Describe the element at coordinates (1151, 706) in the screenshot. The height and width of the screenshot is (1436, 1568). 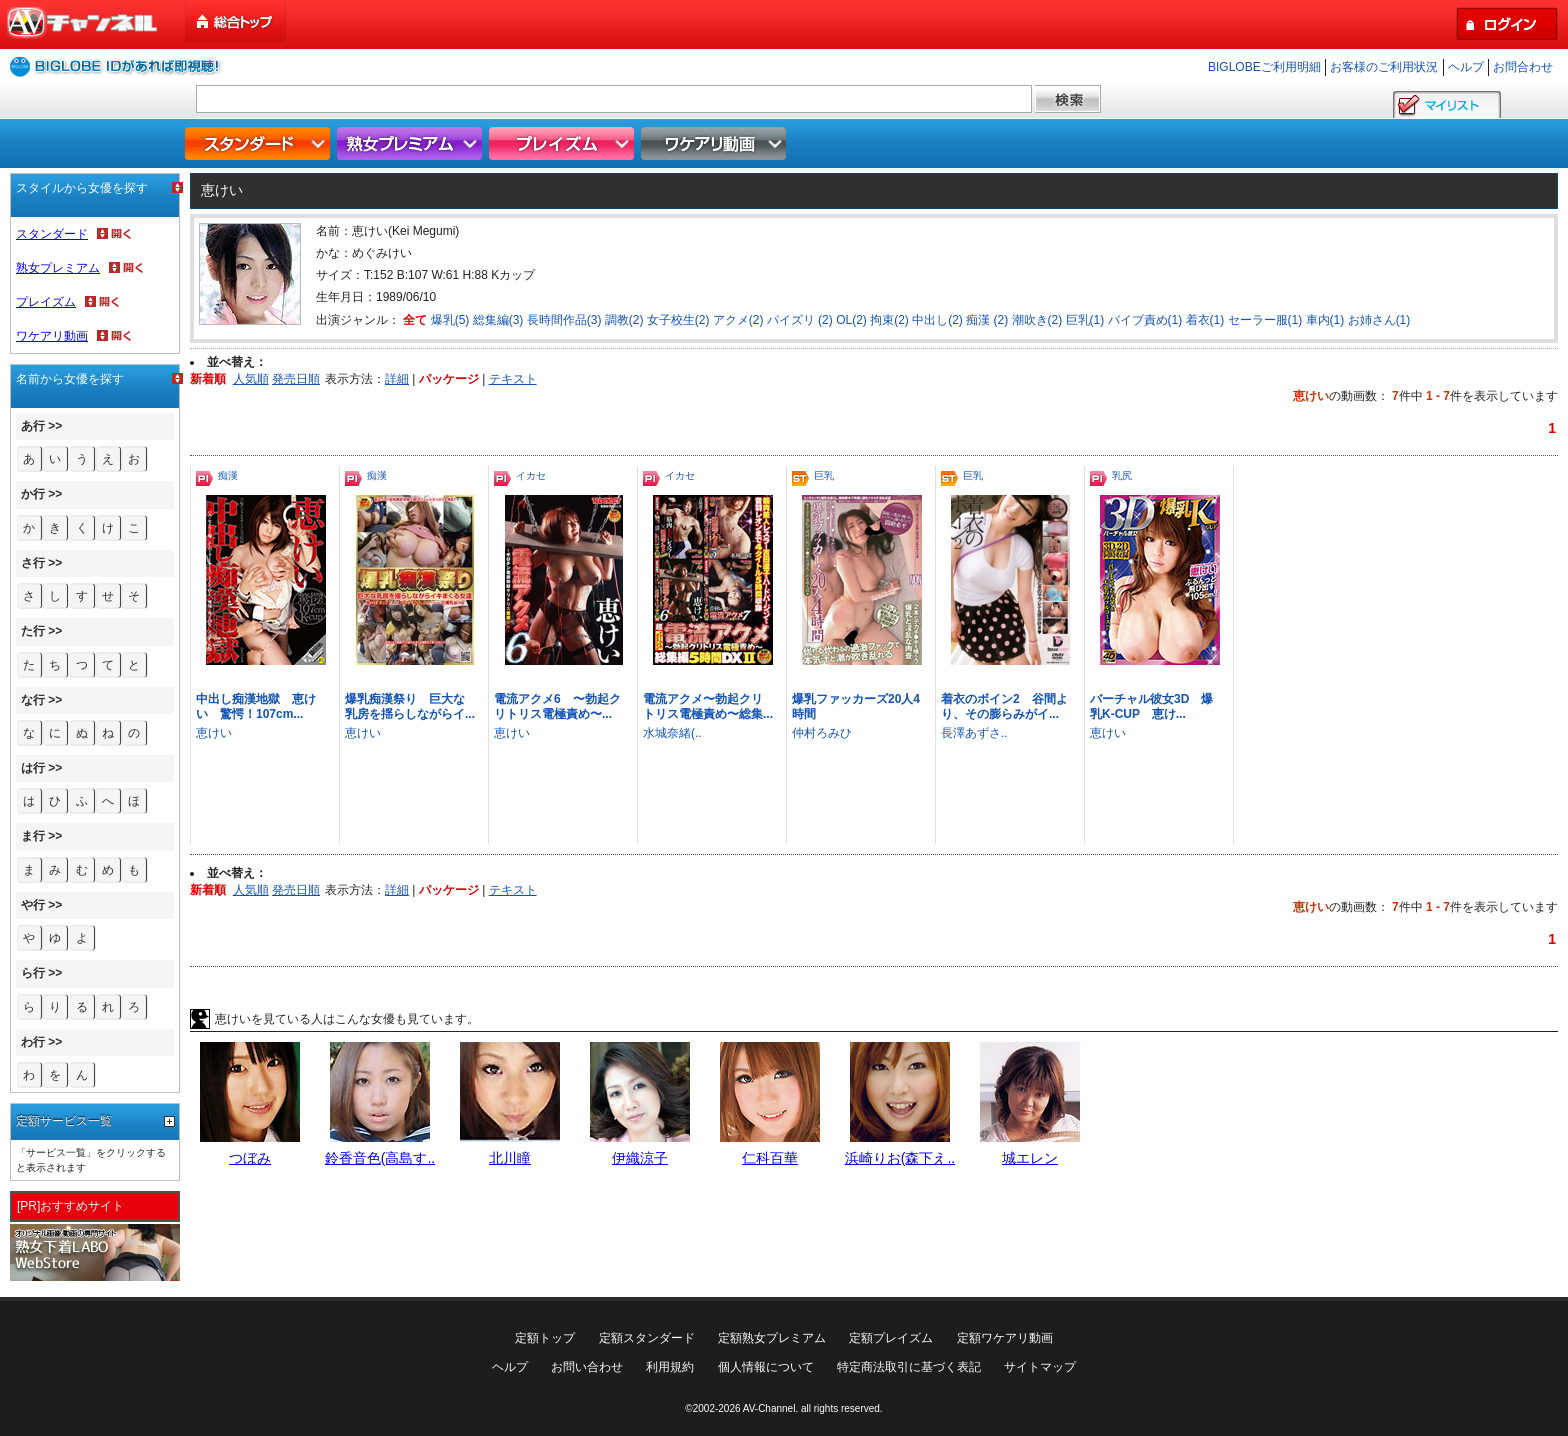
I see `バーチャル彼女3D 爆乳K-CUP 恵け...` at that location.